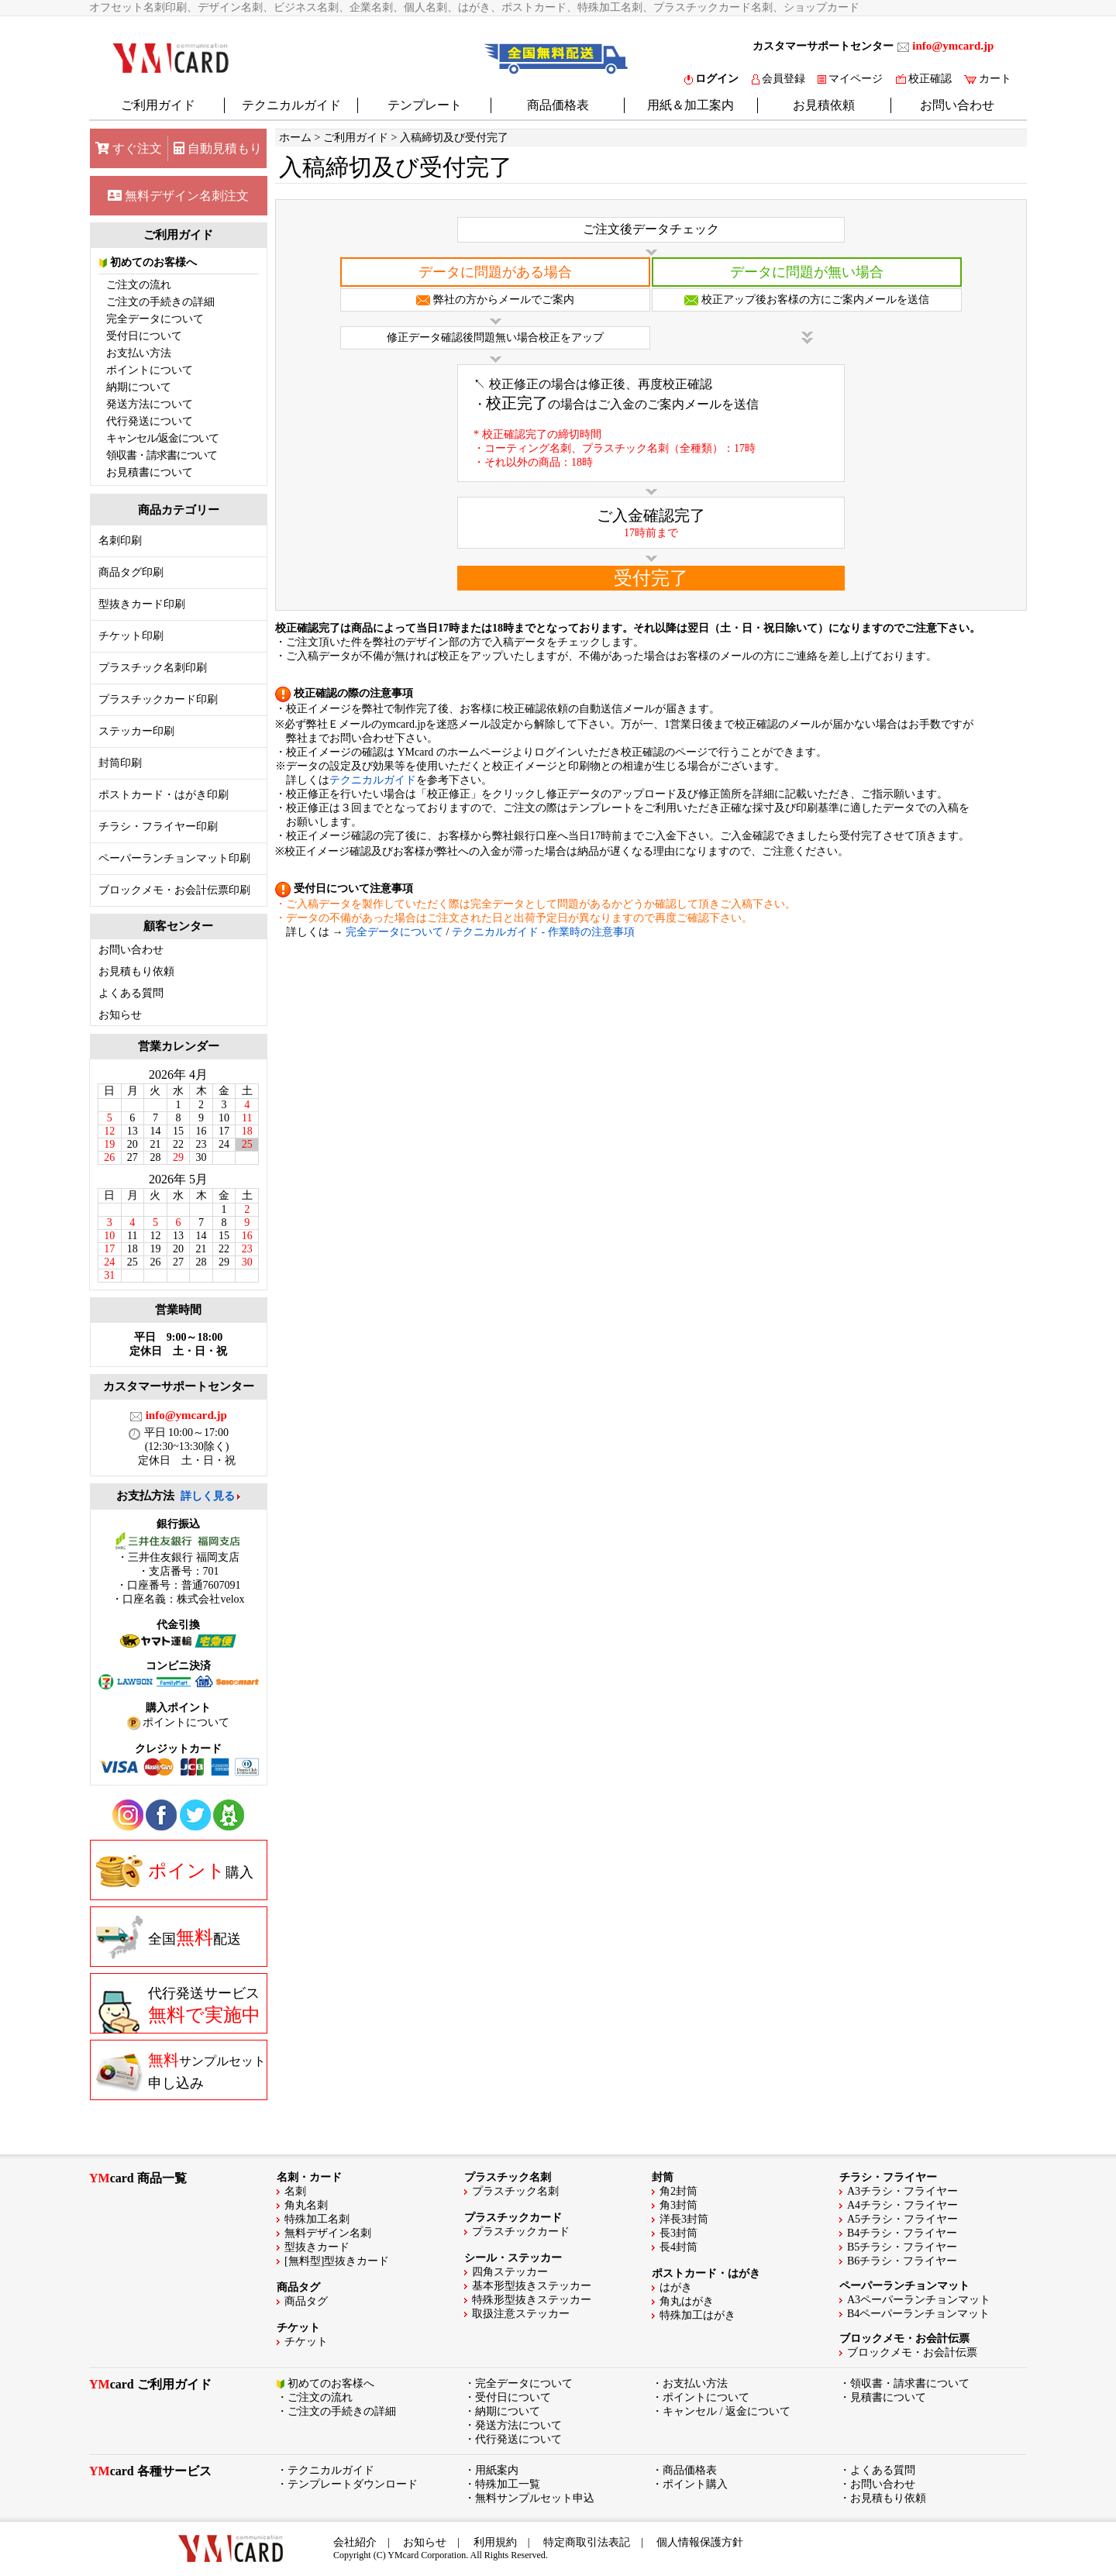 This screenshot has width=1116, height=2576. I want to click on ポイントについて, so click(149, 370).